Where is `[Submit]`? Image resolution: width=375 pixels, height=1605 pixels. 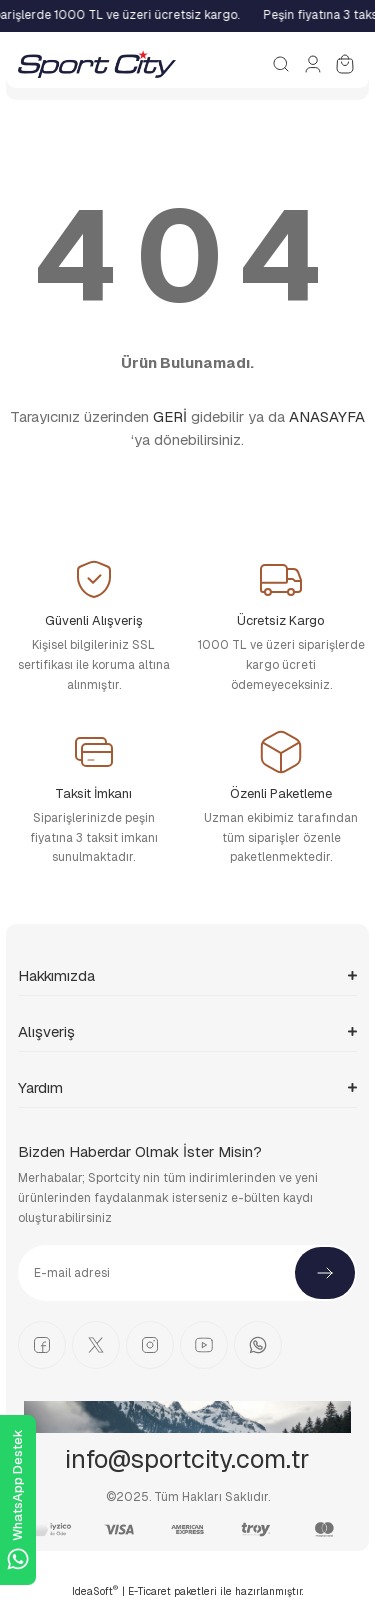 [Submit] is located at coordinates (325, 1273).